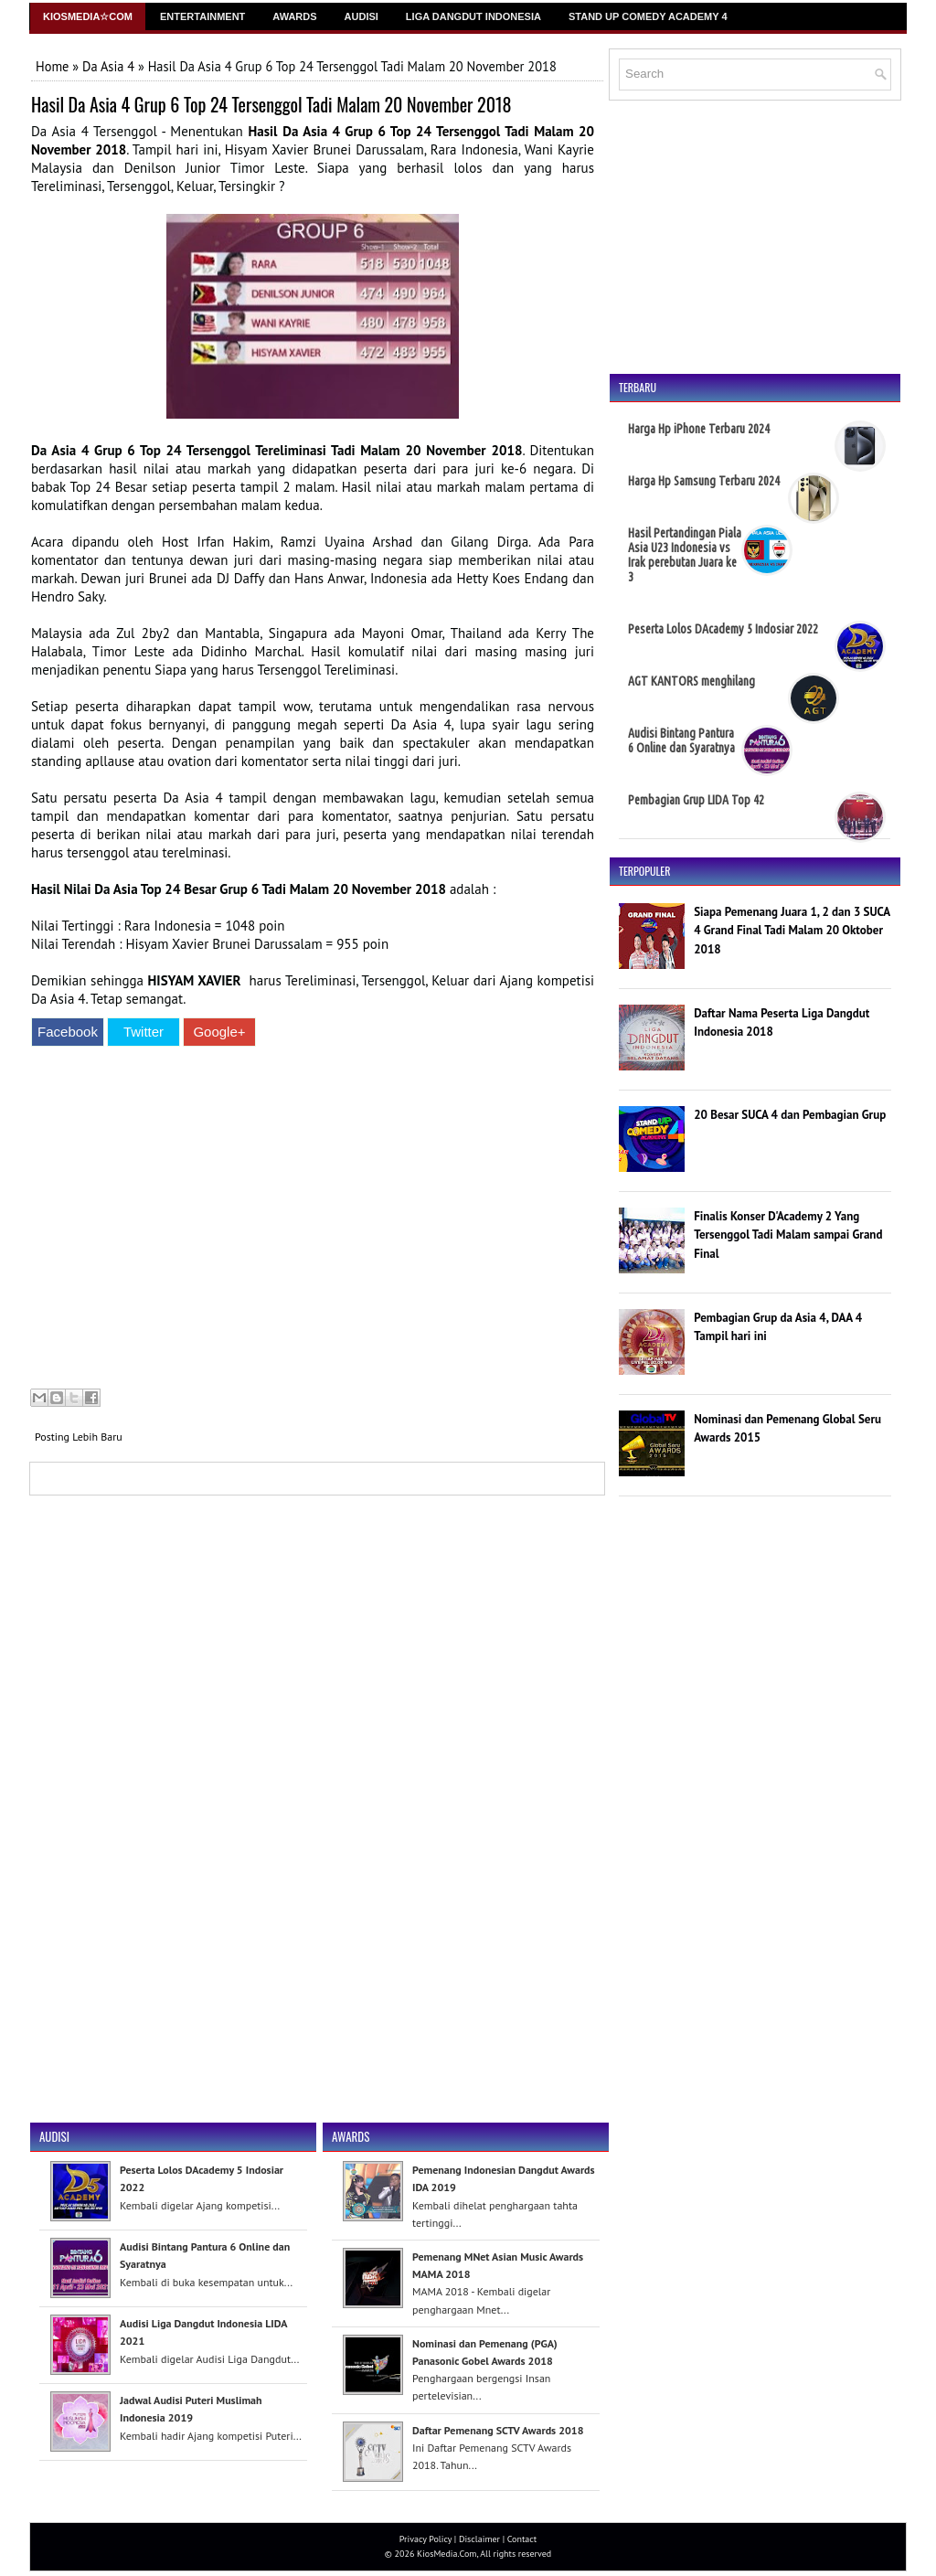 The image size is (936, 2576). What do you see at coordinates (219, 1031) in the screenshot?
I see `Google+` at bounding box center [219, 1031].